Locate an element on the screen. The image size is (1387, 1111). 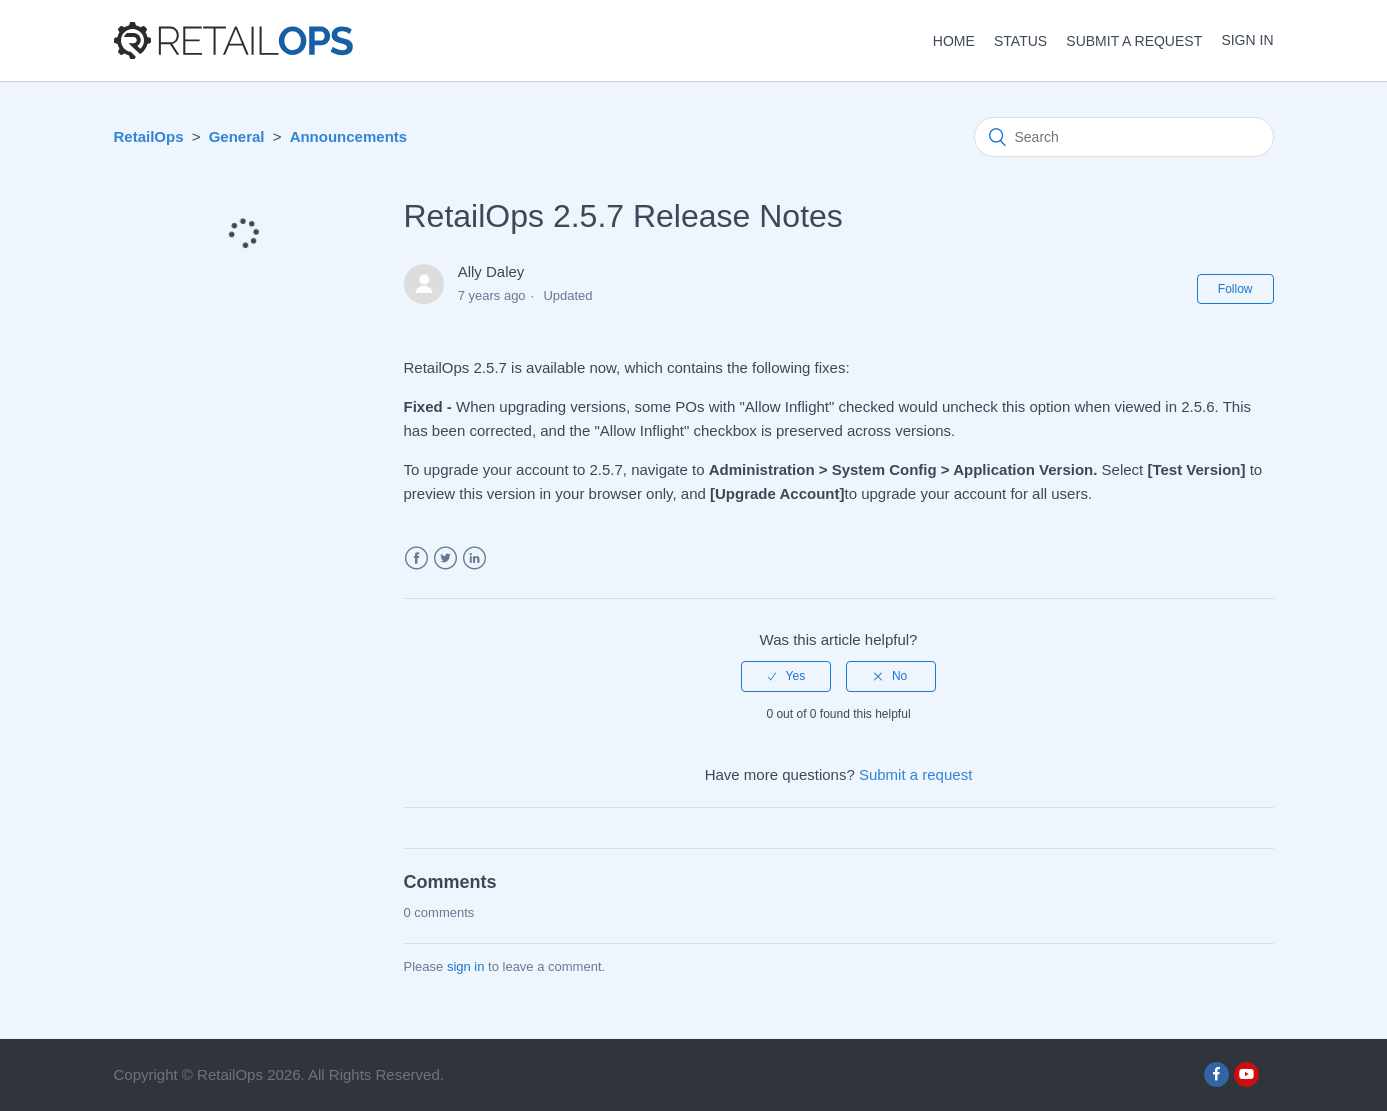
Twitter is located at coordinates (445, 558).